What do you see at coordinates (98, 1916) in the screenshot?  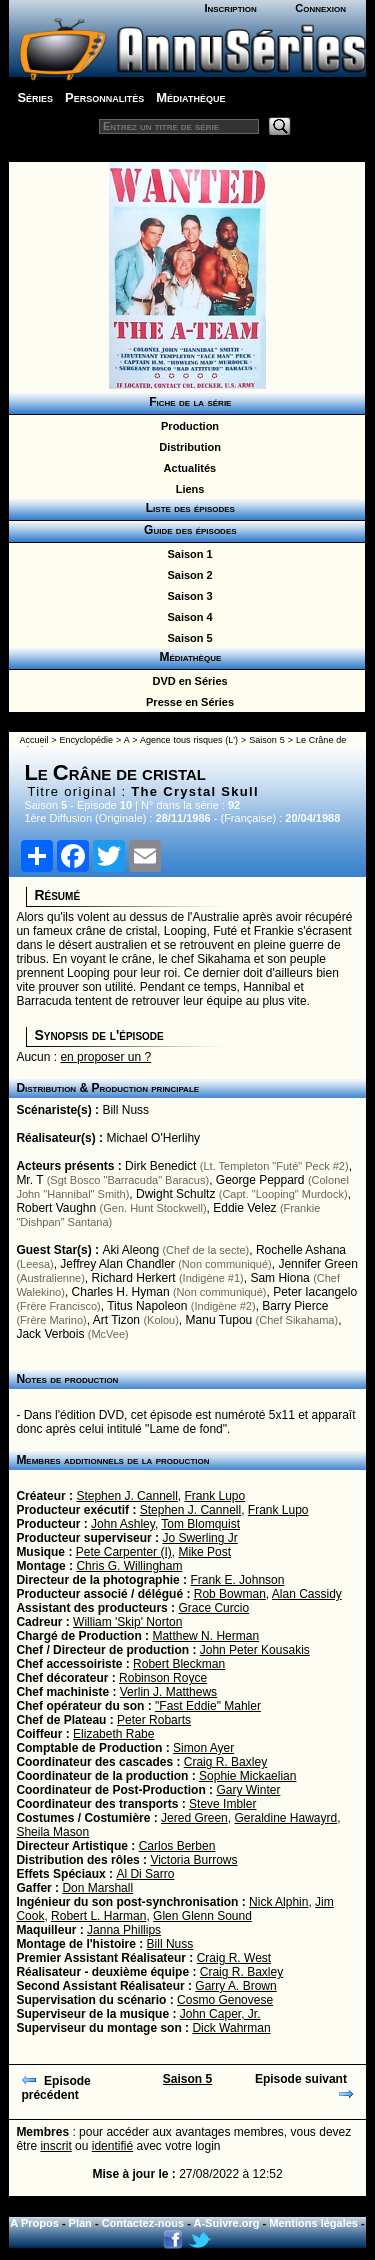 I see `Robert L. Harman` at bounding box center [98, 1916].